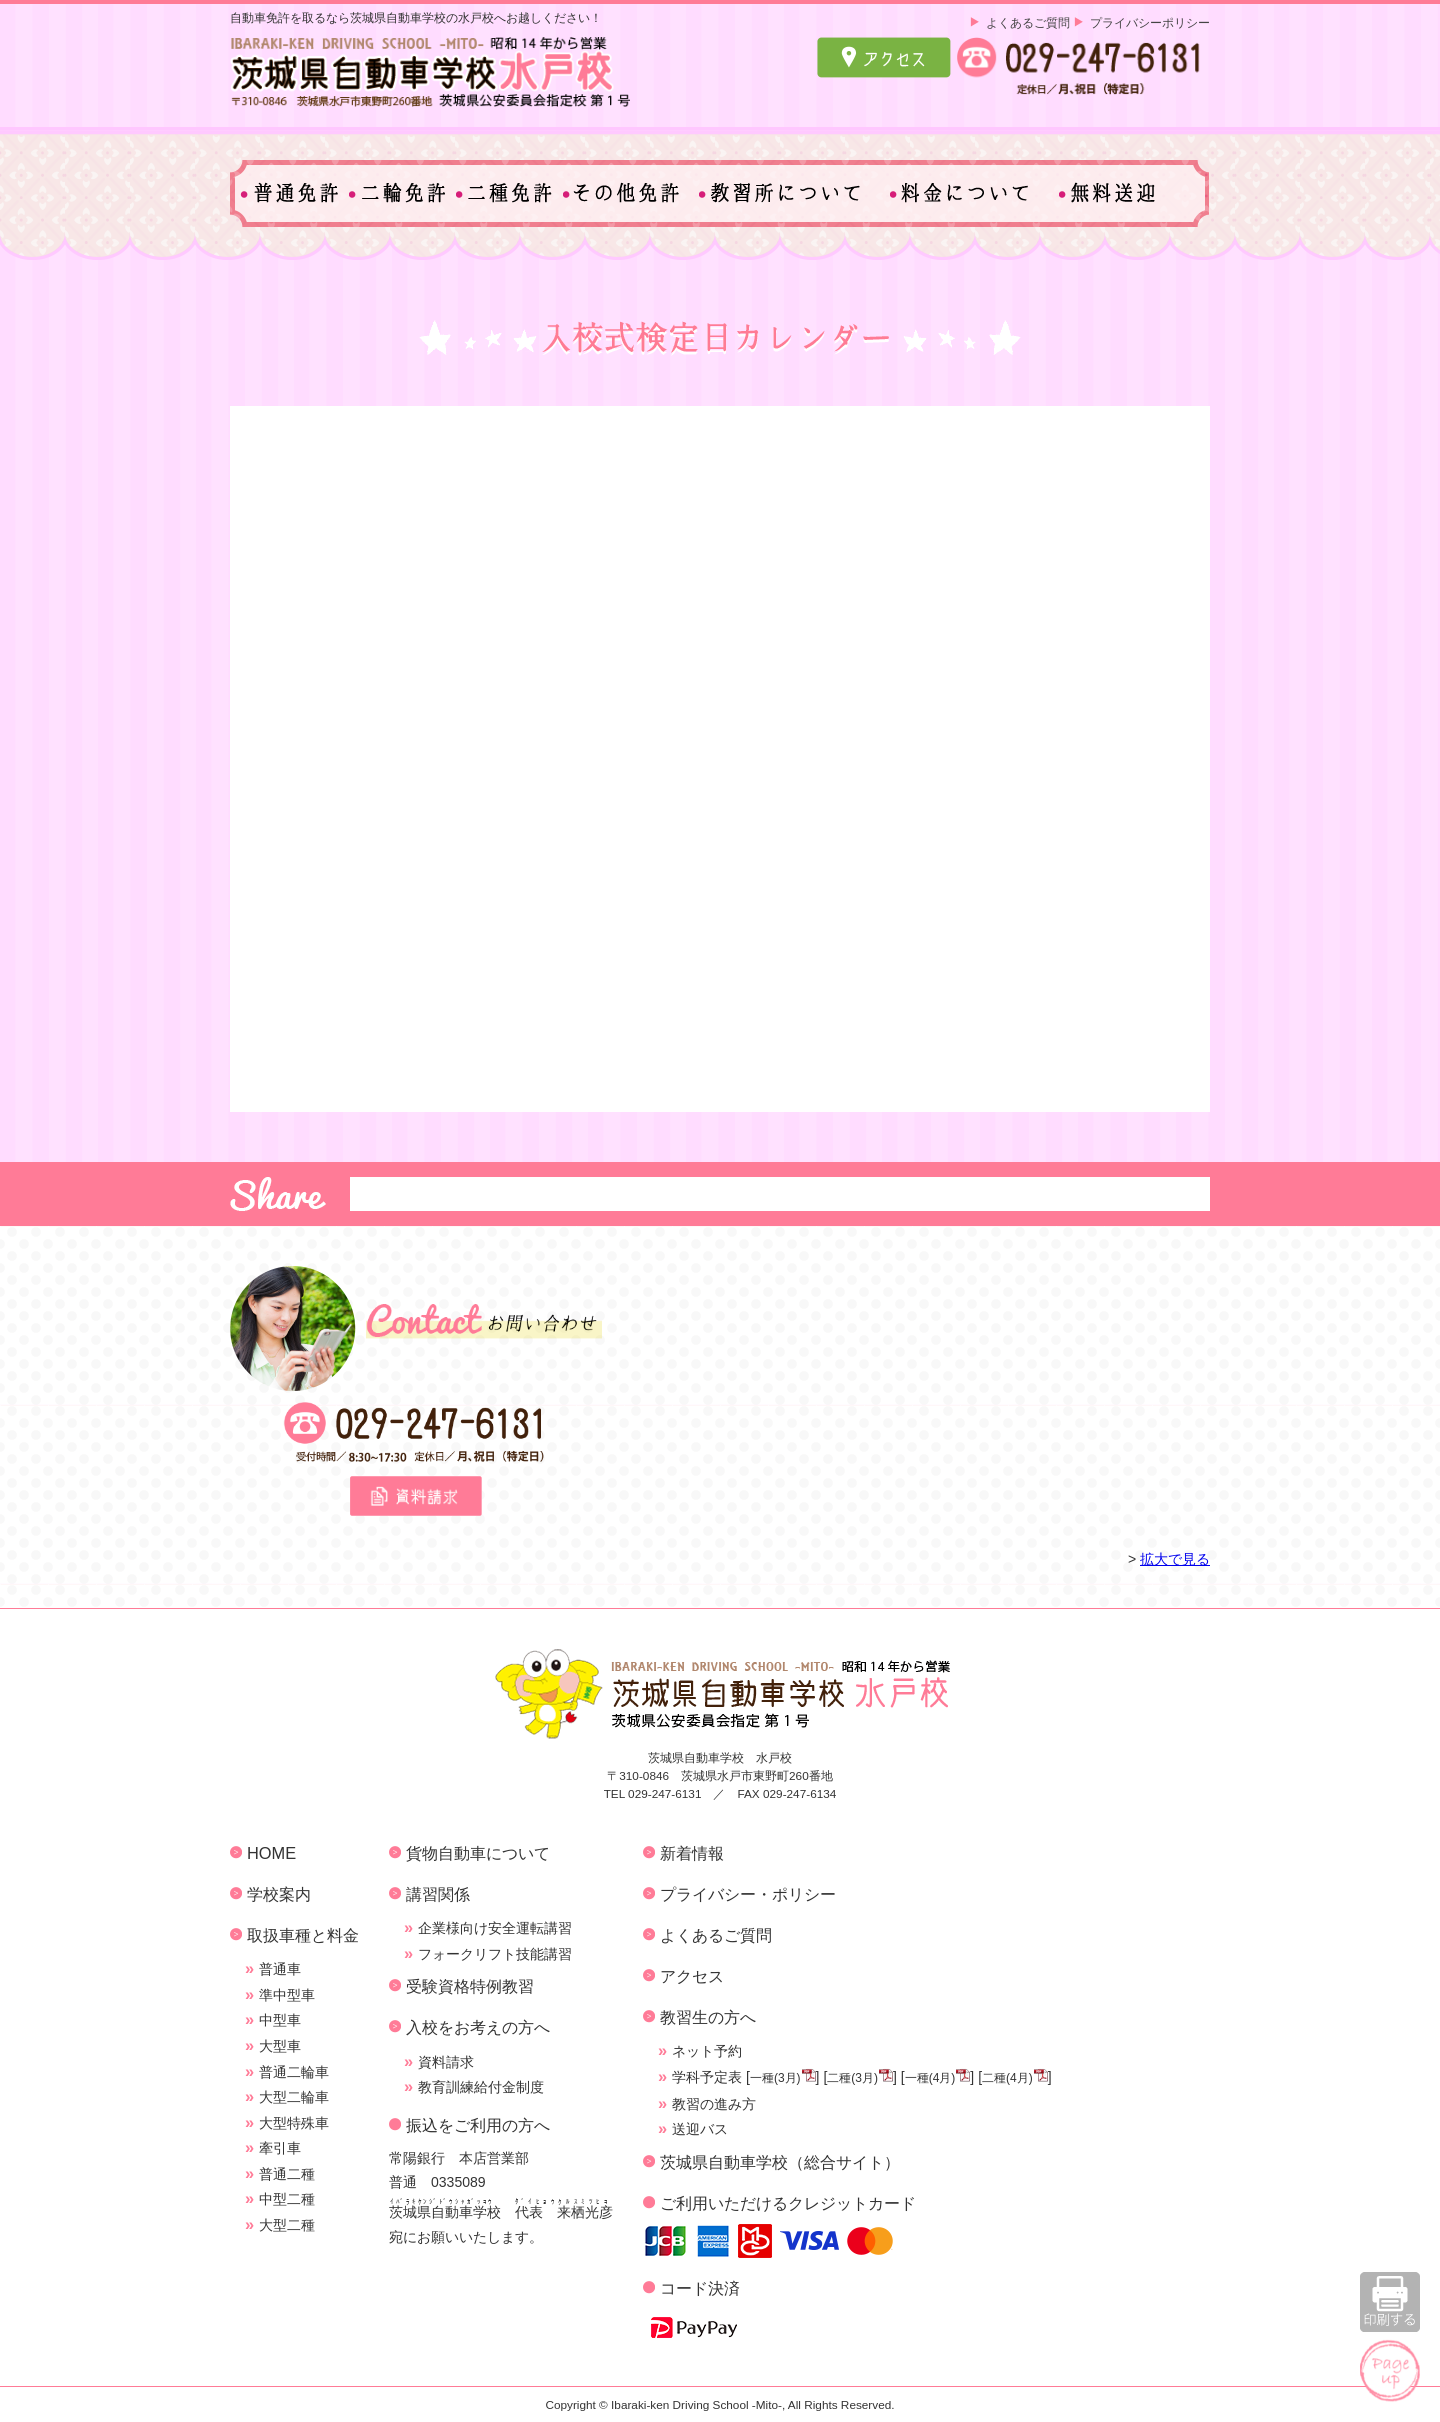 The width and height of the screenshot is (1440, 2422). What do you see at coordinates (478, 1853) in the screenshot?
I see `貨物自動車について` at bounding box center [478, 1853].